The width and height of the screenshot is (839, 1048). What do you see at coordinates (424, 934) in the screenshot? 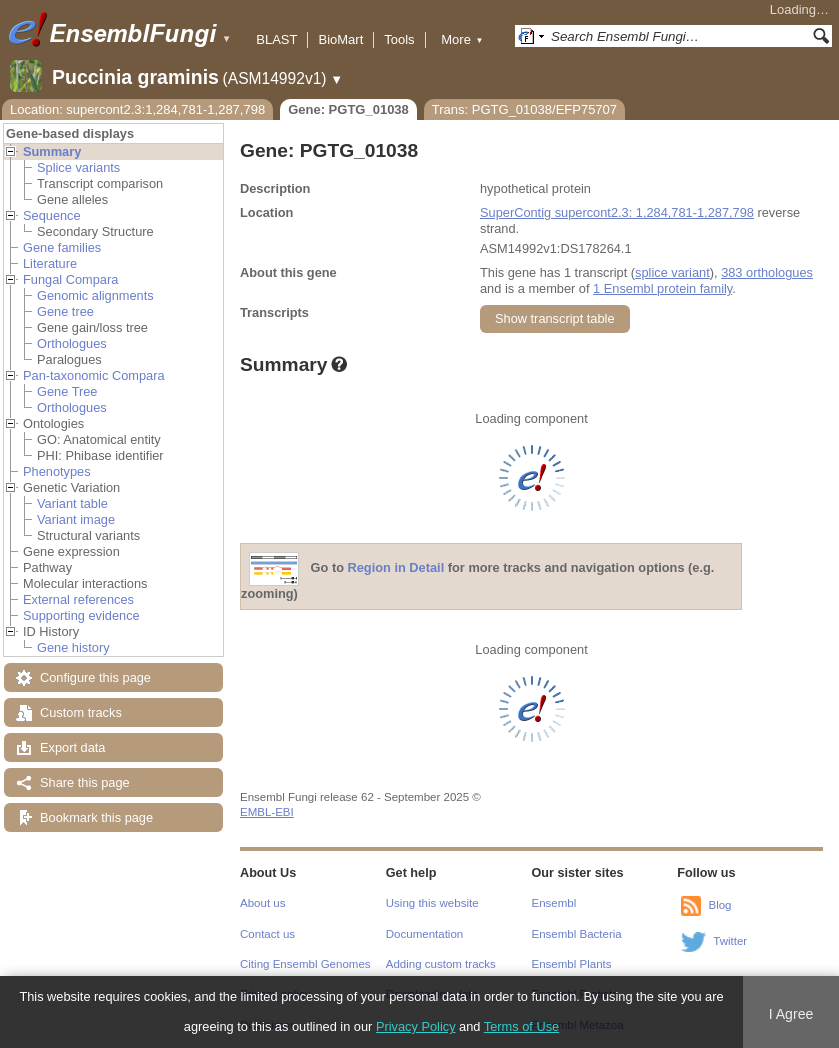
I see `Documentation` at bounding box center [424, 934].